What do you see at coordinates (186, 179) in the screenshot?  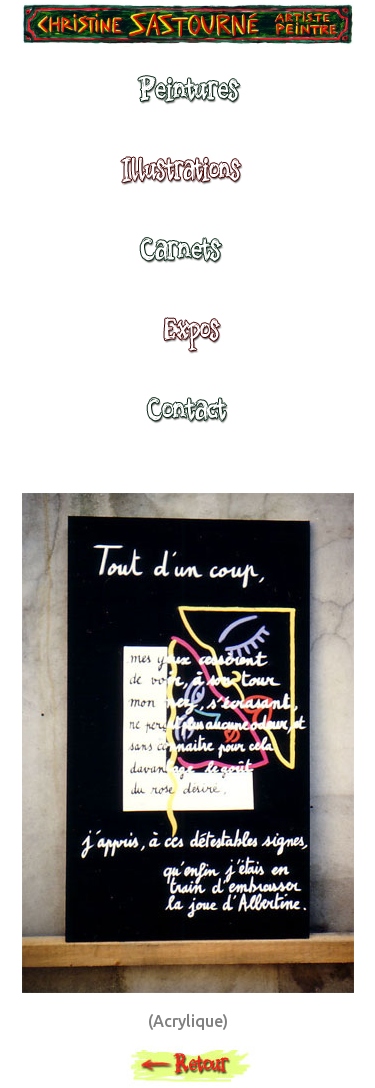 I see `Illustrations` at bounding box center [186, 179].